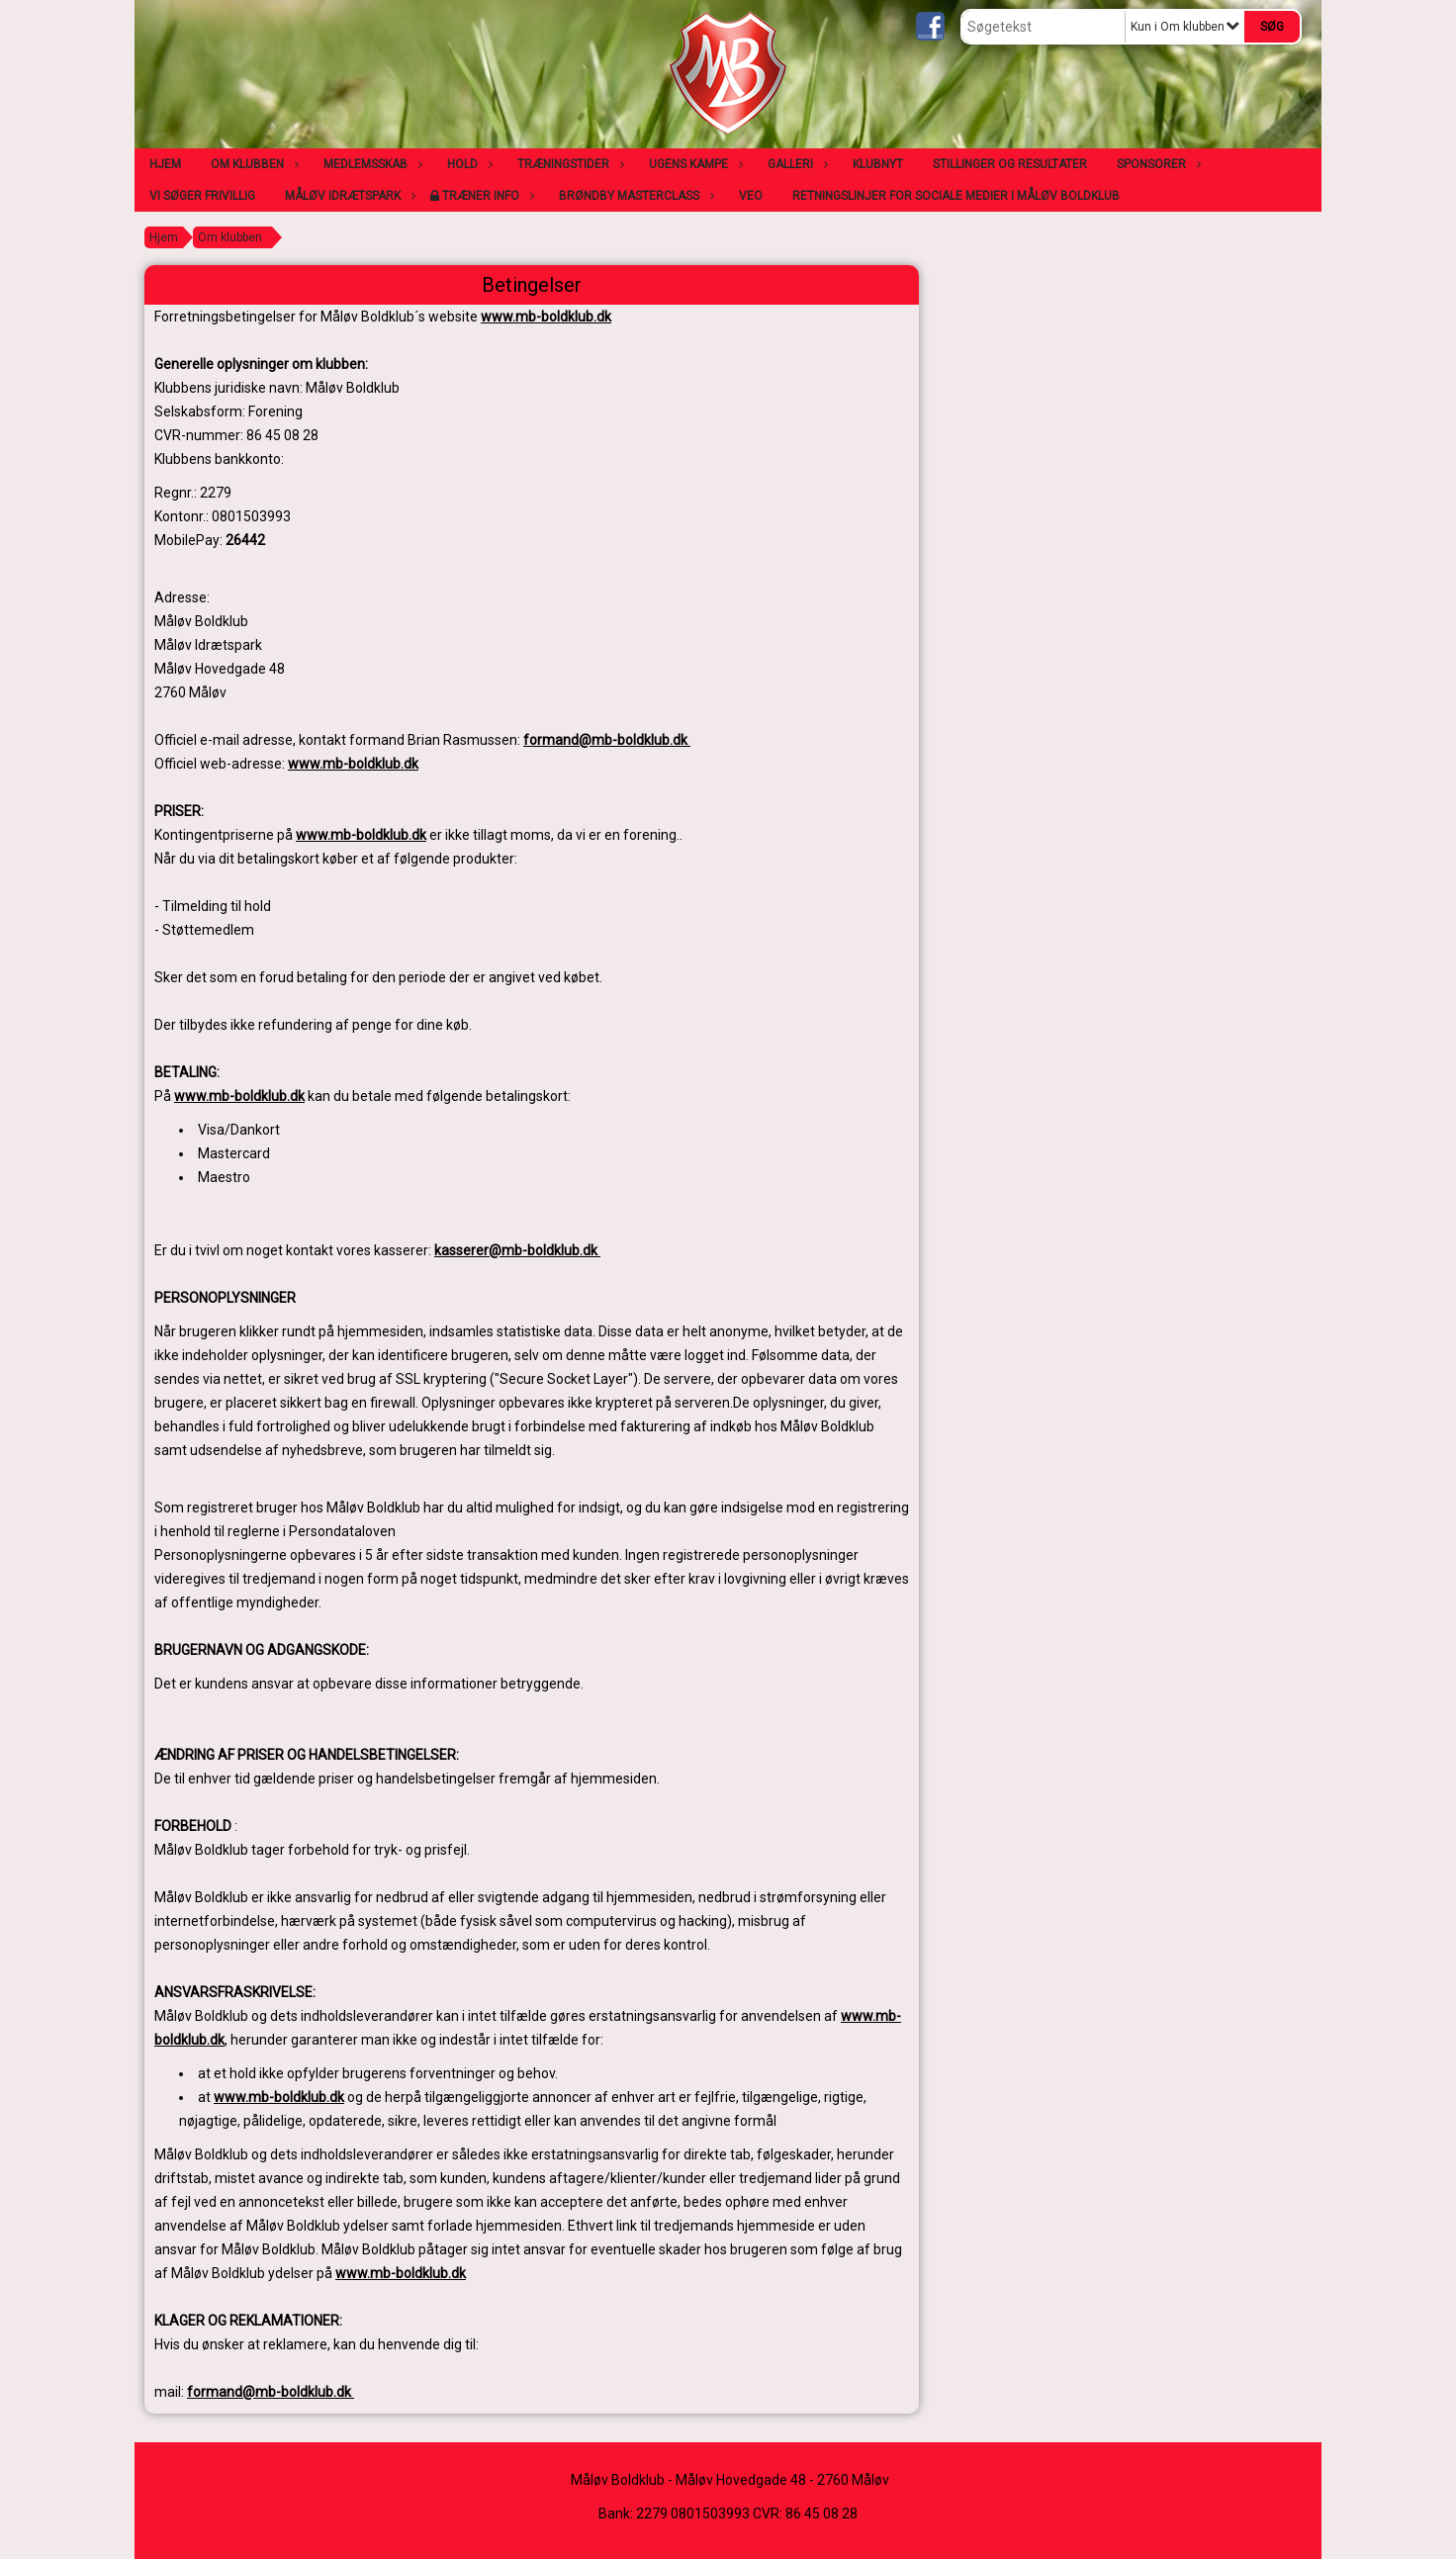 Image resolution: width=1456 pixels, height=2559 pixels. What do you see at coordinates (606, 740) in the screenshot?
I see `formand@mb-boldklub.dk` at bounding box center [606, 740].